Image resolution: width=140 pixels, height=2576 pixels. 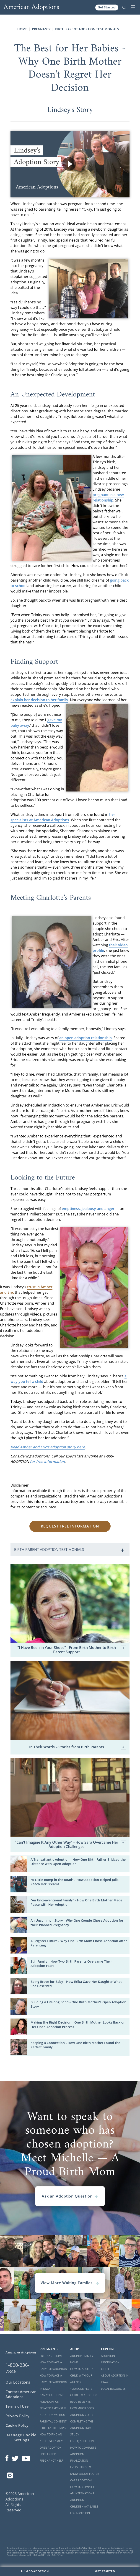 What do you see at coordinates (81, 2375) in the screenshot?
I see `How to Adopt a Child with Our Agency` at bounding box center [81, 2375].